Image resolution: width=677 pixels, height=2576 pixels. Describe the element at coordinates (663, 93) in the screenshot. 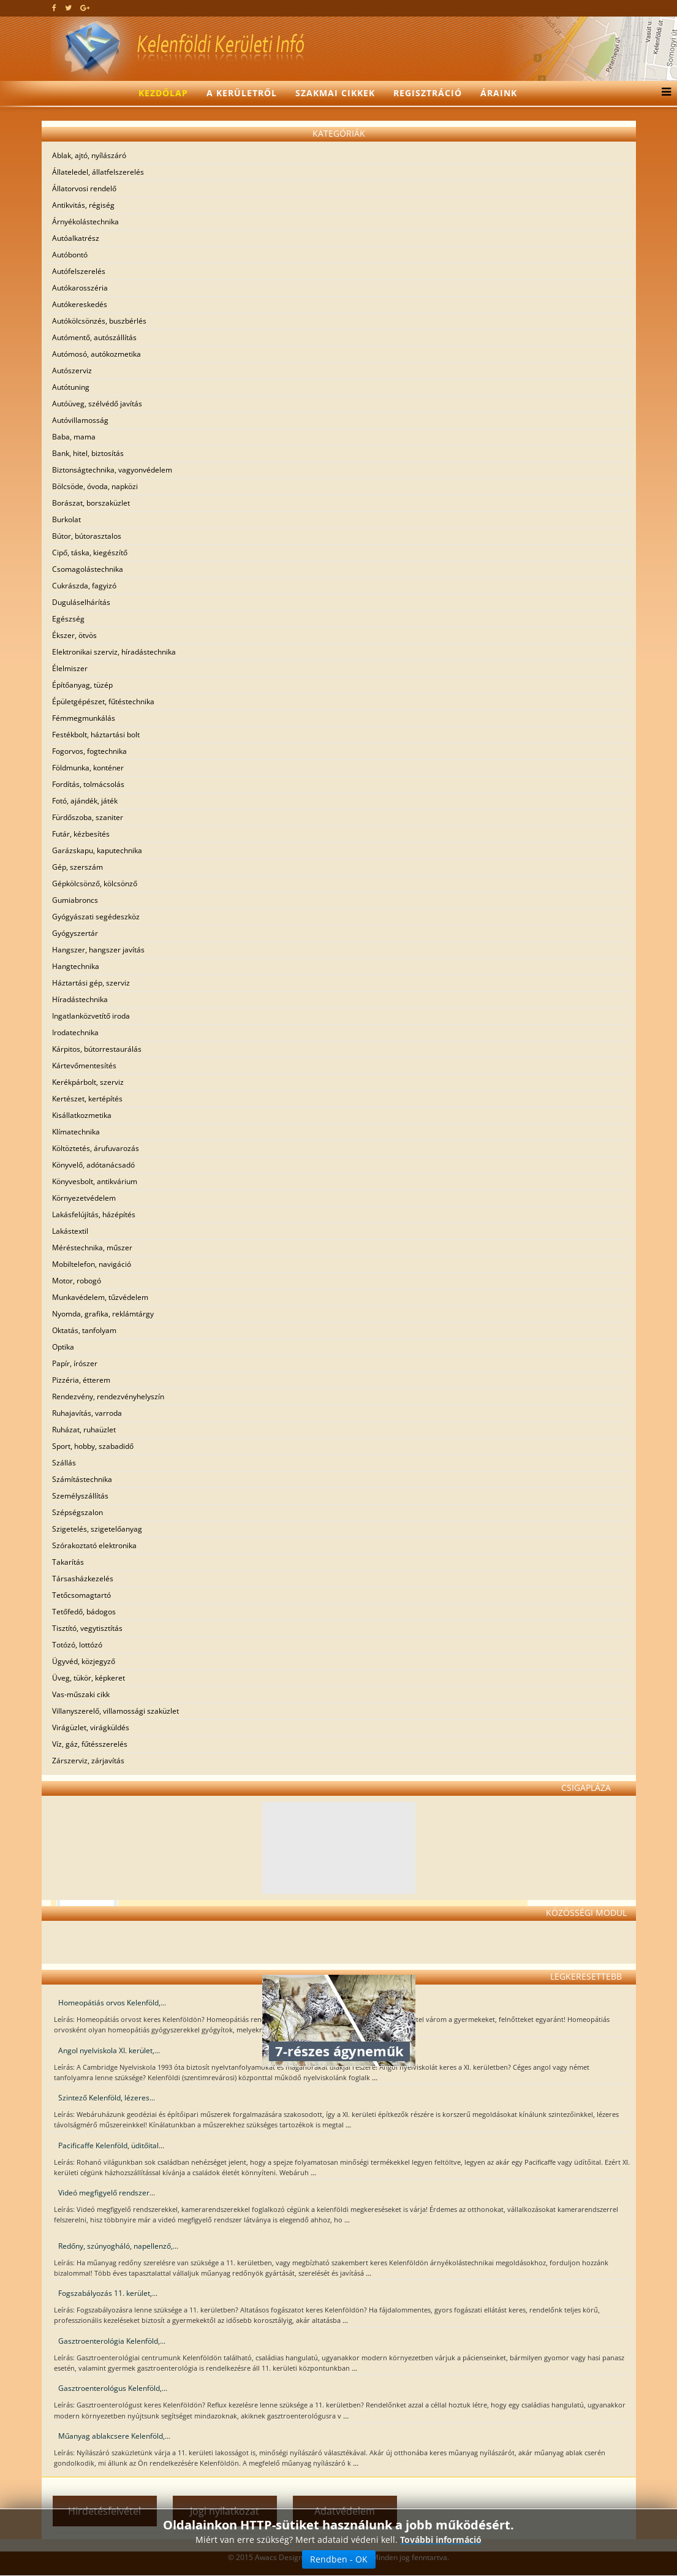

I see `[Menu]` at that location.